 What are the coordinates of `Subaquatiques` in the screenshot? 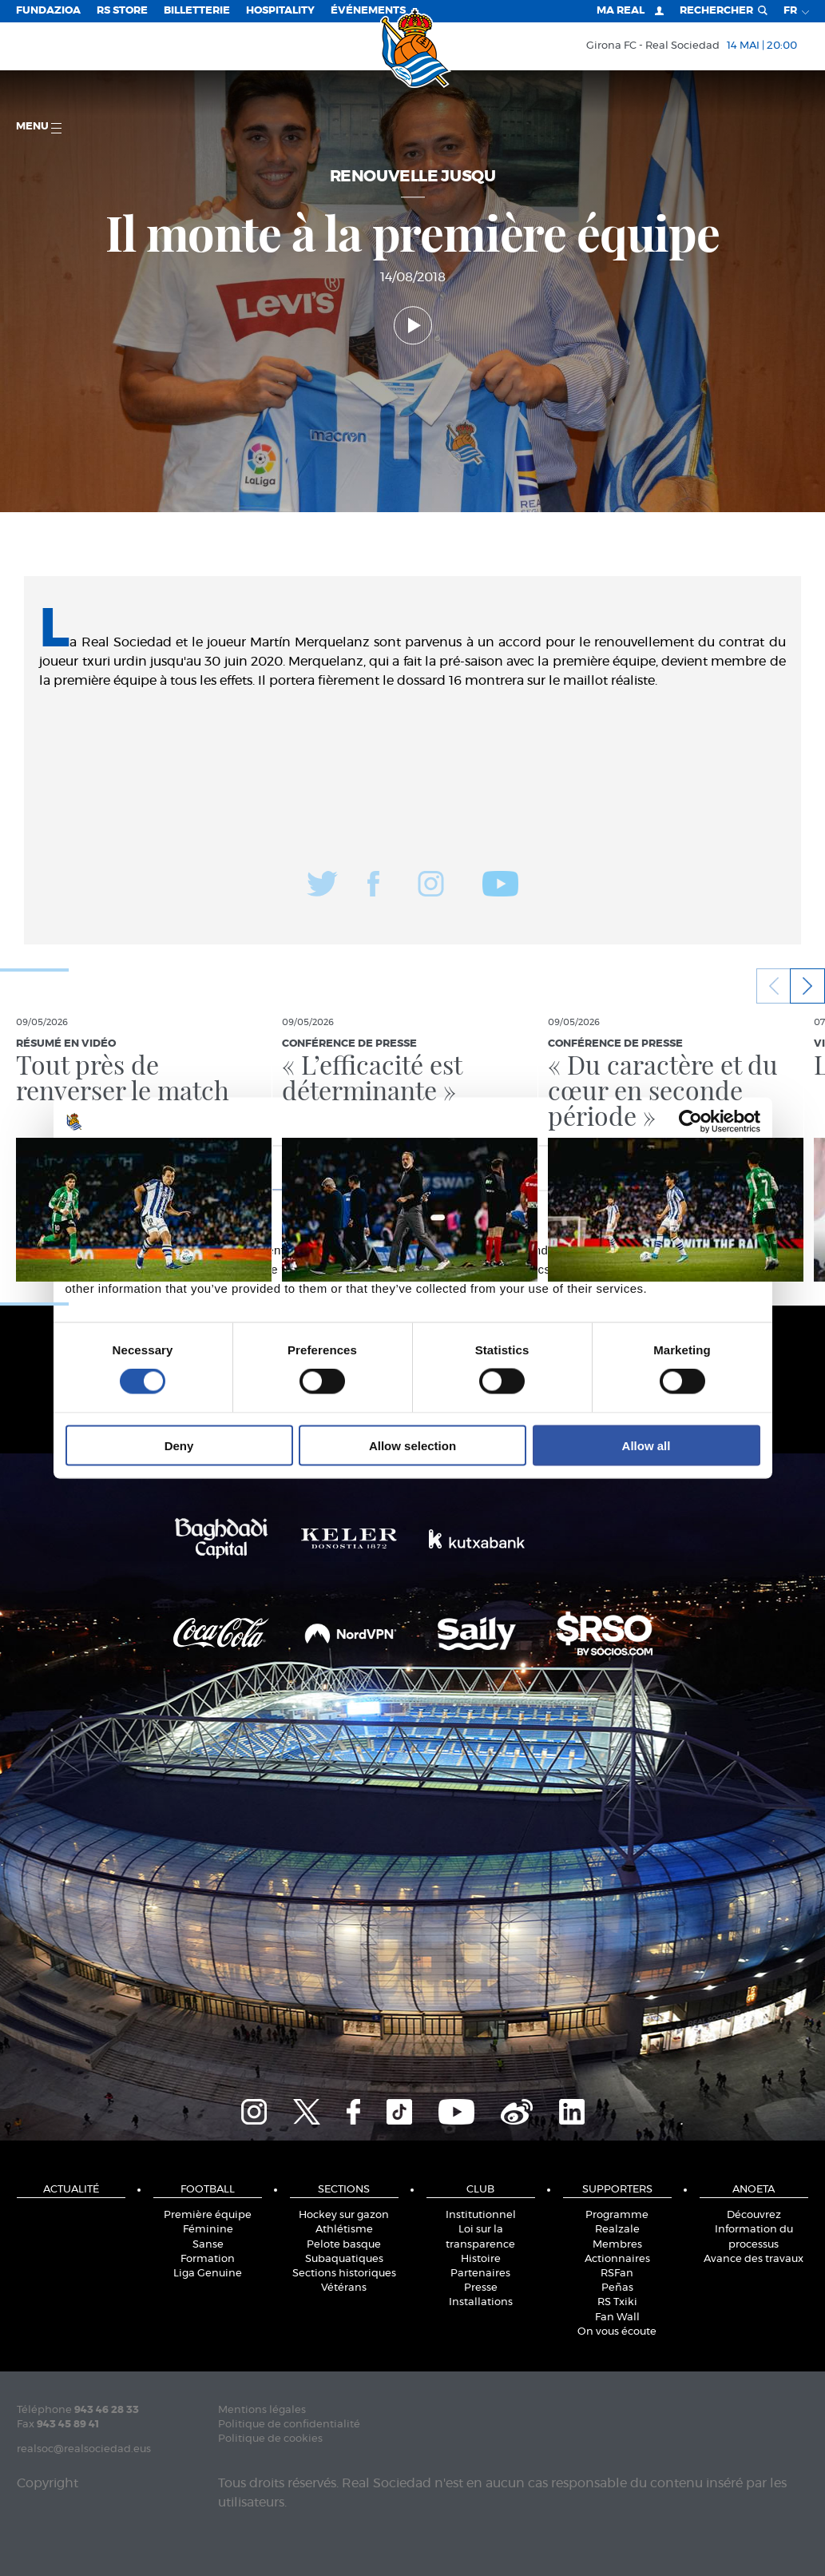 It's located at (344, 2259).